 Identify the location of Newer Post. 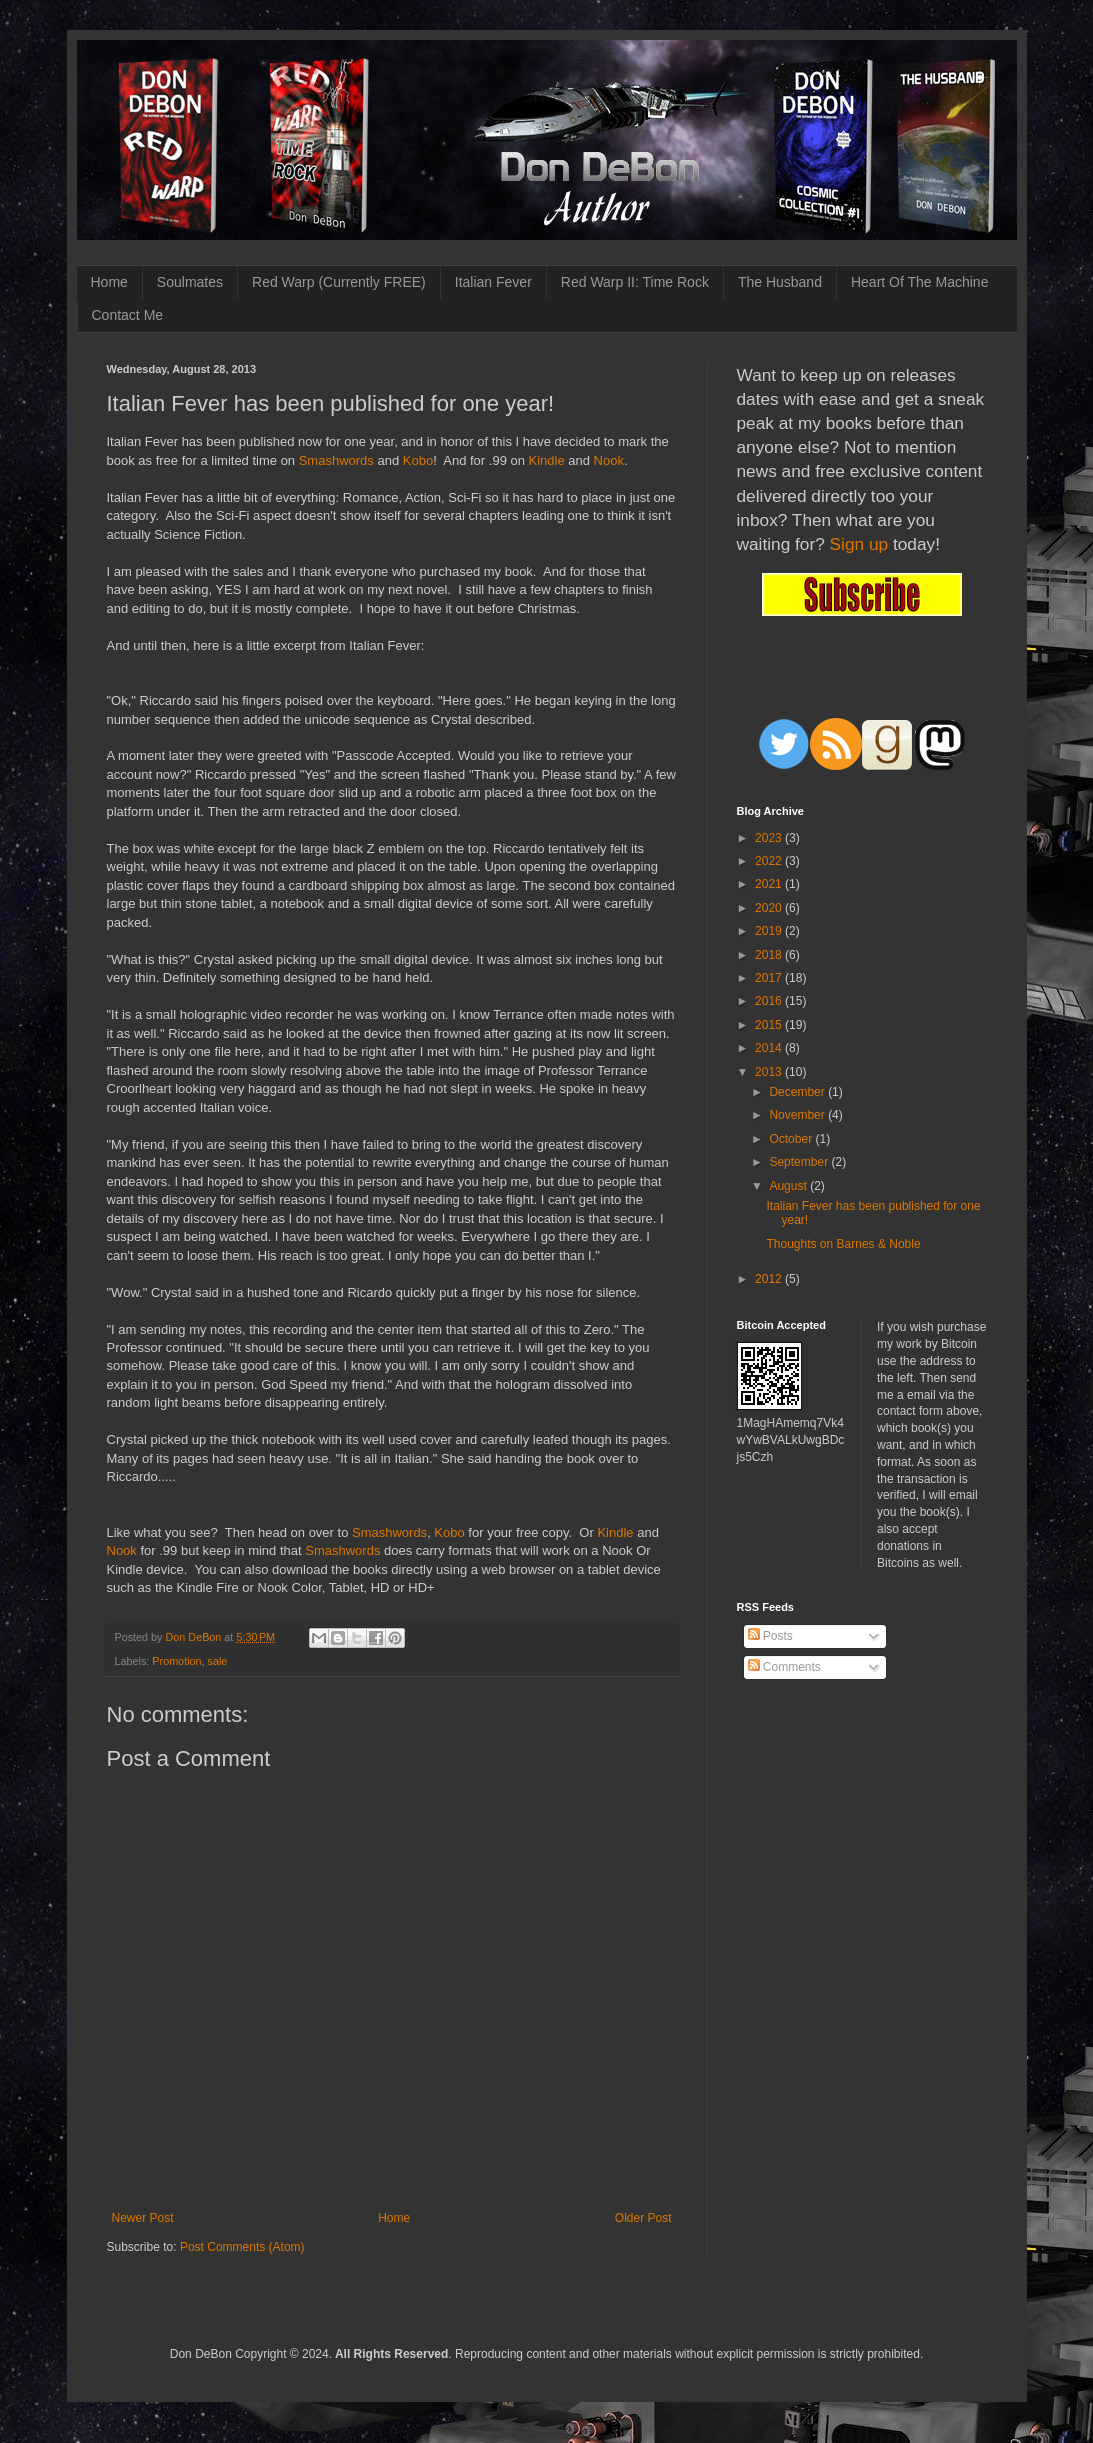
(143, 2218).